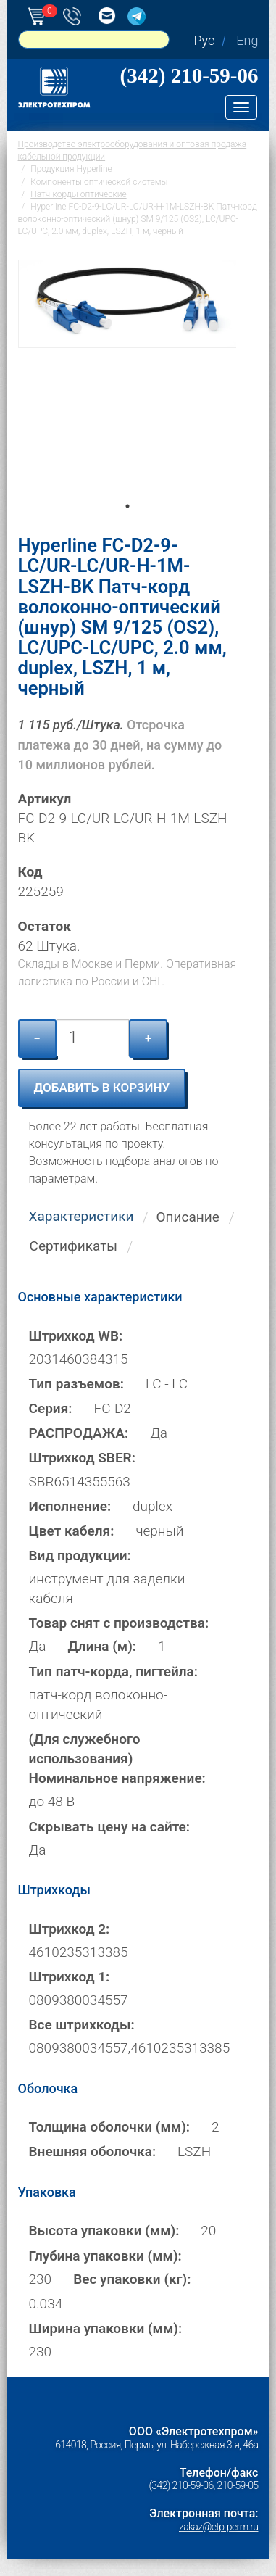 Image resolution: width=276 pixels, height=2576 pixels. What do you see at coordinates (187, 1217) in the screenshot?
I see `Описание` at bounding box center [187, 1217].